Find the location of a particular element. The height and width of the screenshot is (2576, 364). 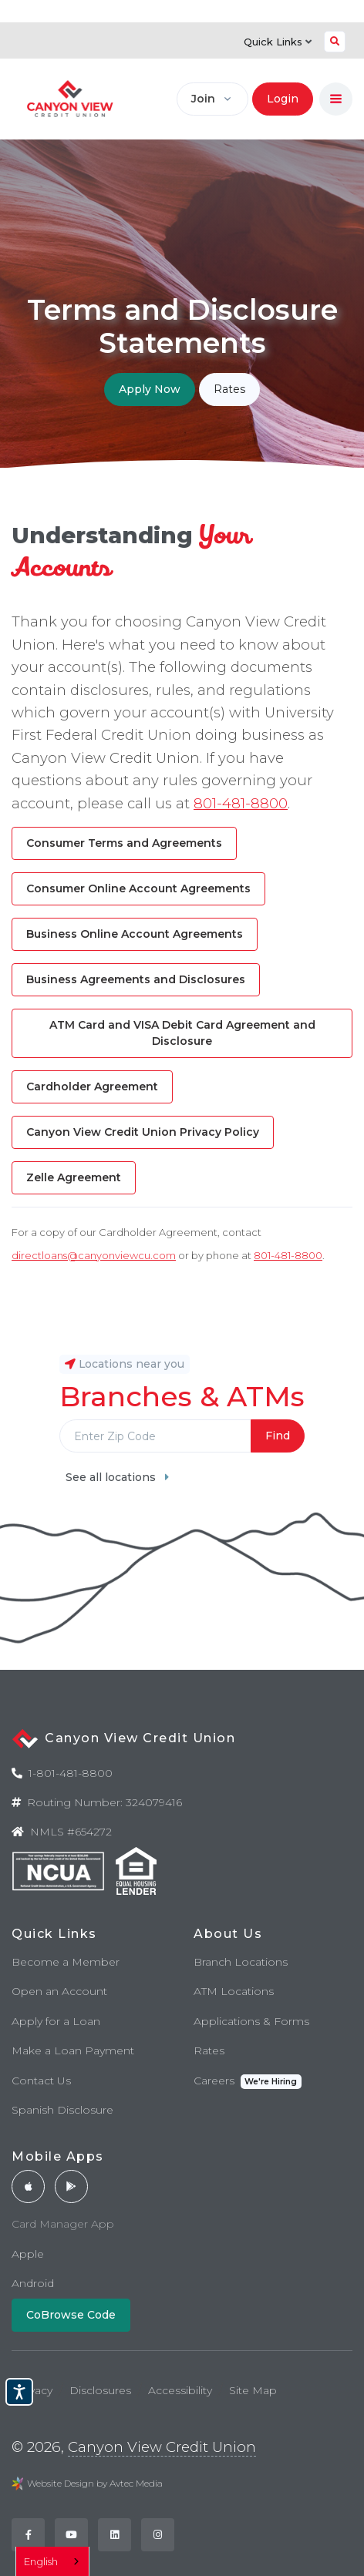

Apply Now is located at coordinates (149, 389).